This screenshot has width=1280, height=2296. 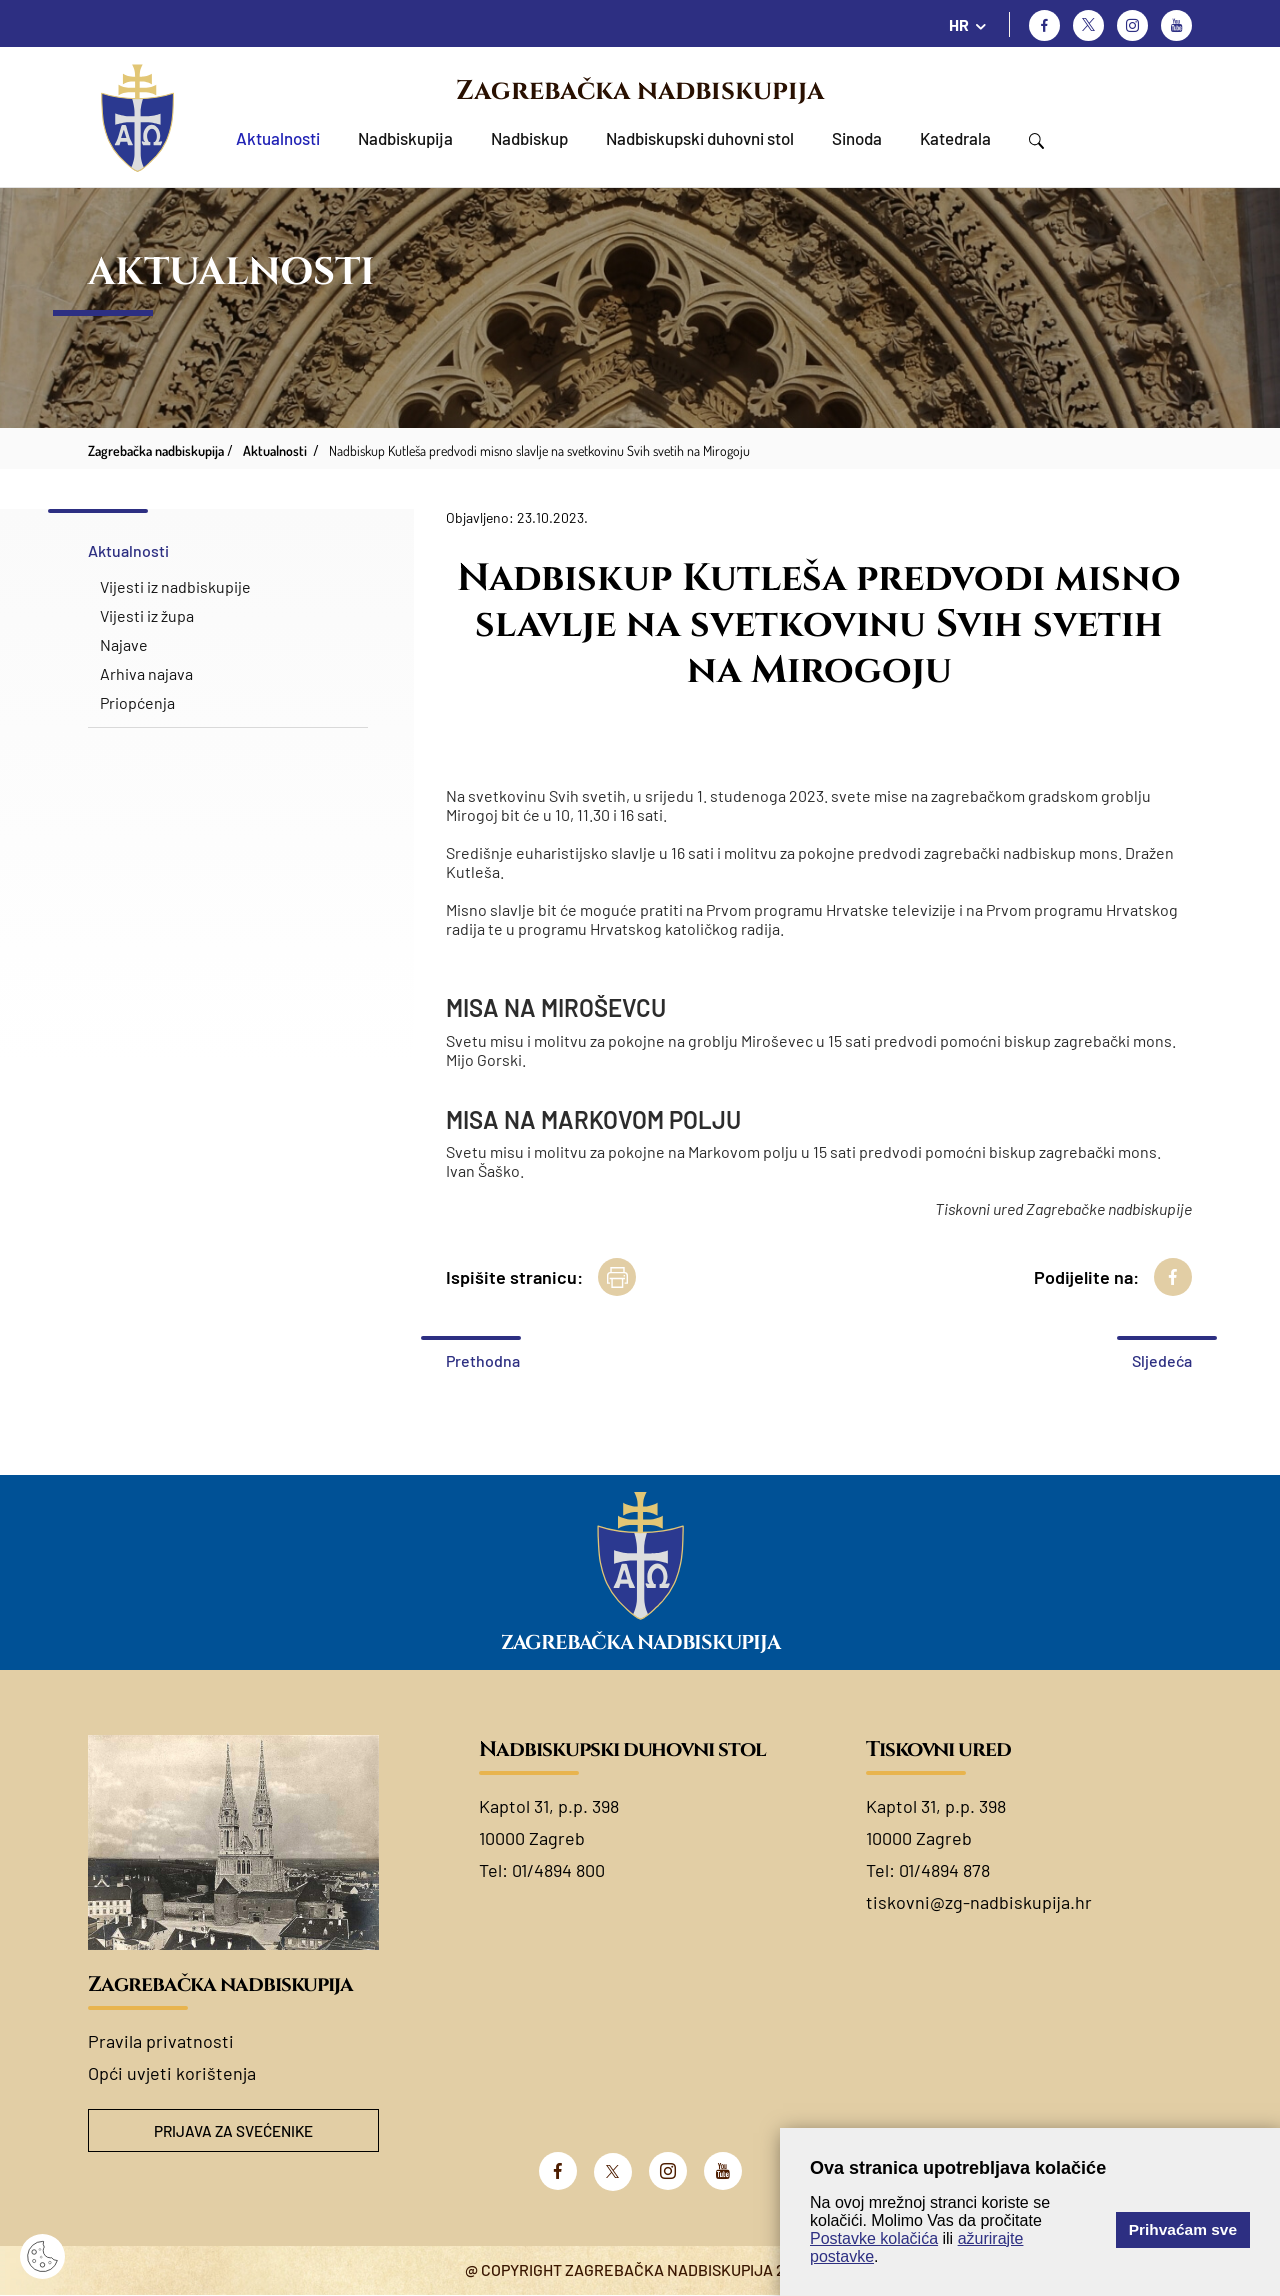 I want to click on Pravila privatnosti, so click(x=161, y=2041).